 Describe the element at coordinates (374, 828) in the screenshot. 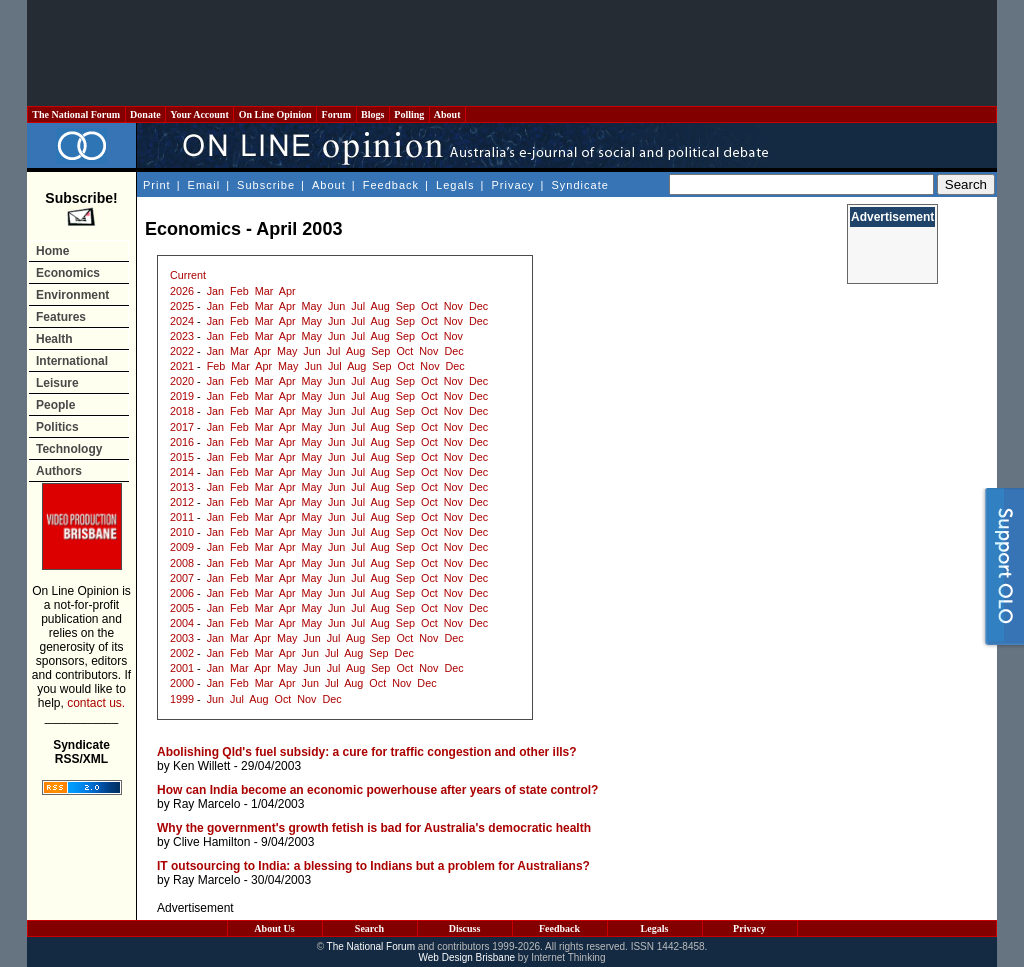

I see `Why the government's growth fetish is bad for Australia's democratic health` at that location.